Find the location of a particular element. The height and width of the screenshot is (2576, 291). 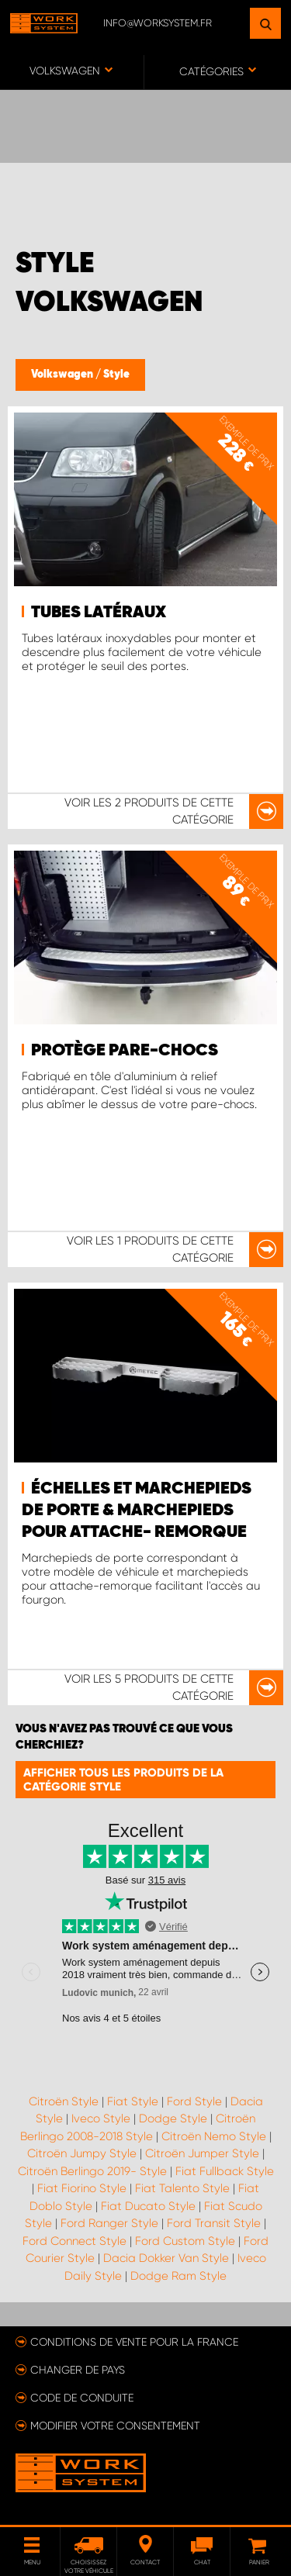

Ford Style is located at coordinates (194, 2101).